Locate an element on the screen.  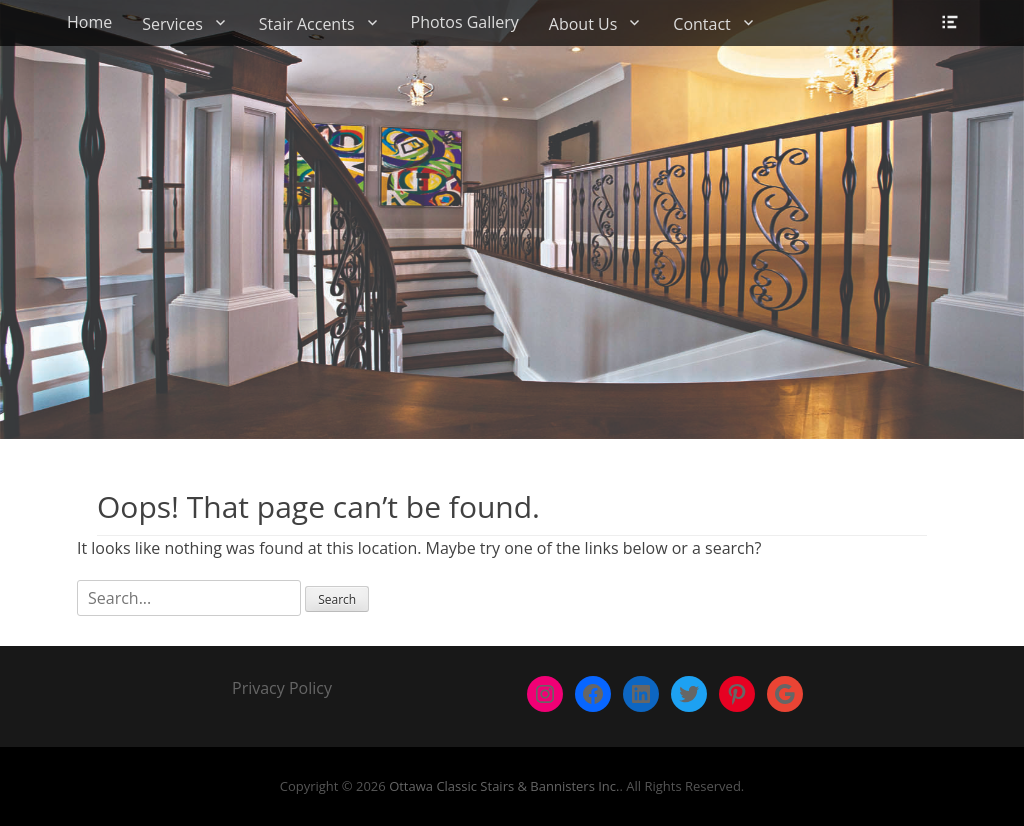
Privacy Policy is located at coordinates (282, 688).